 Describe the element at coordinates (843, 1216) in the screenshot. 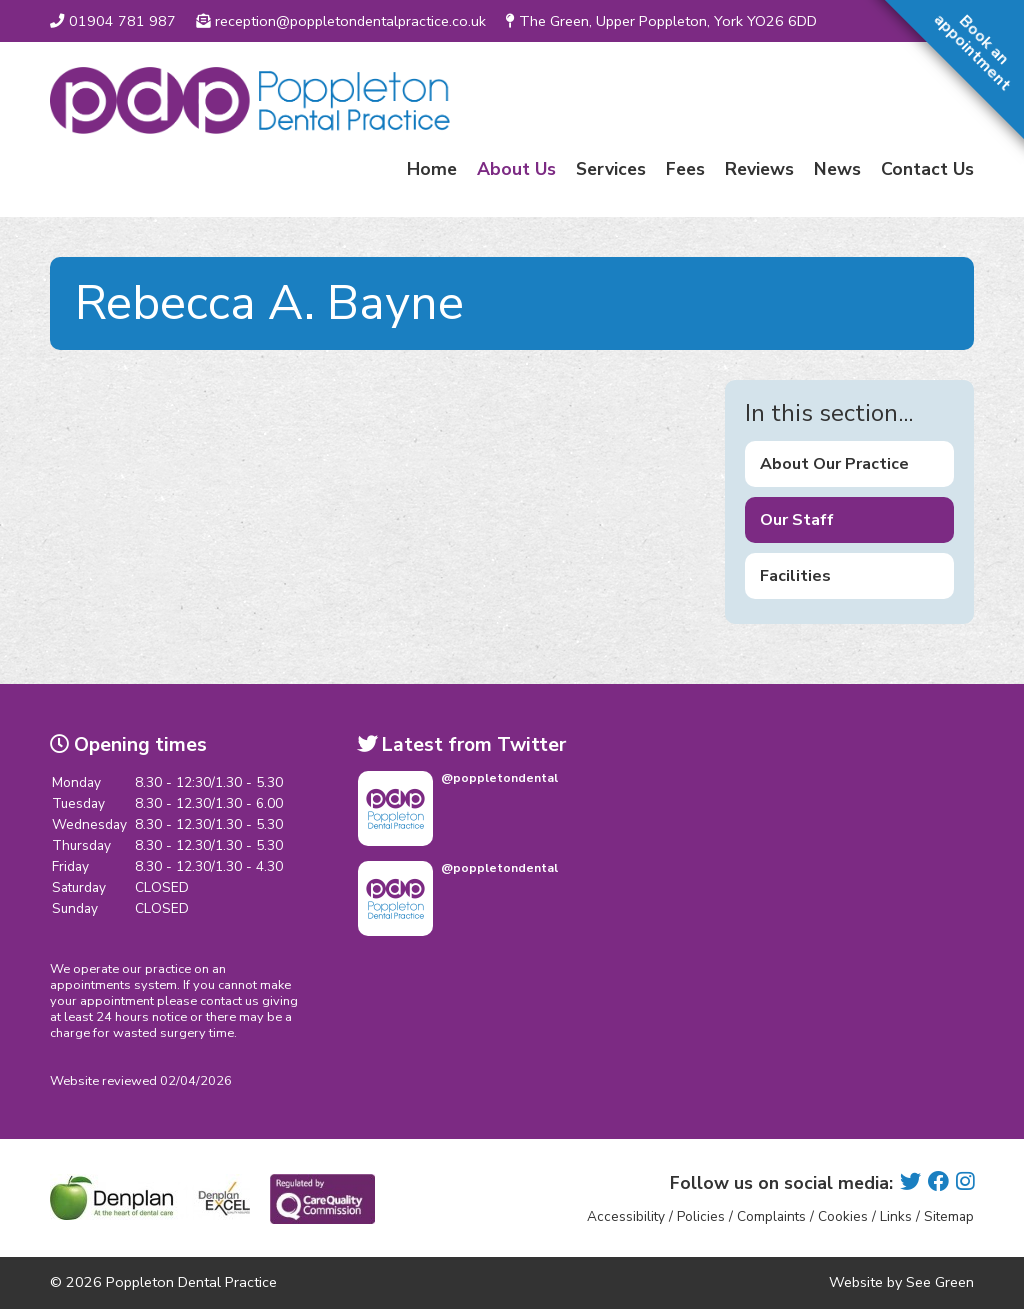

I see `Cookies` at that location.